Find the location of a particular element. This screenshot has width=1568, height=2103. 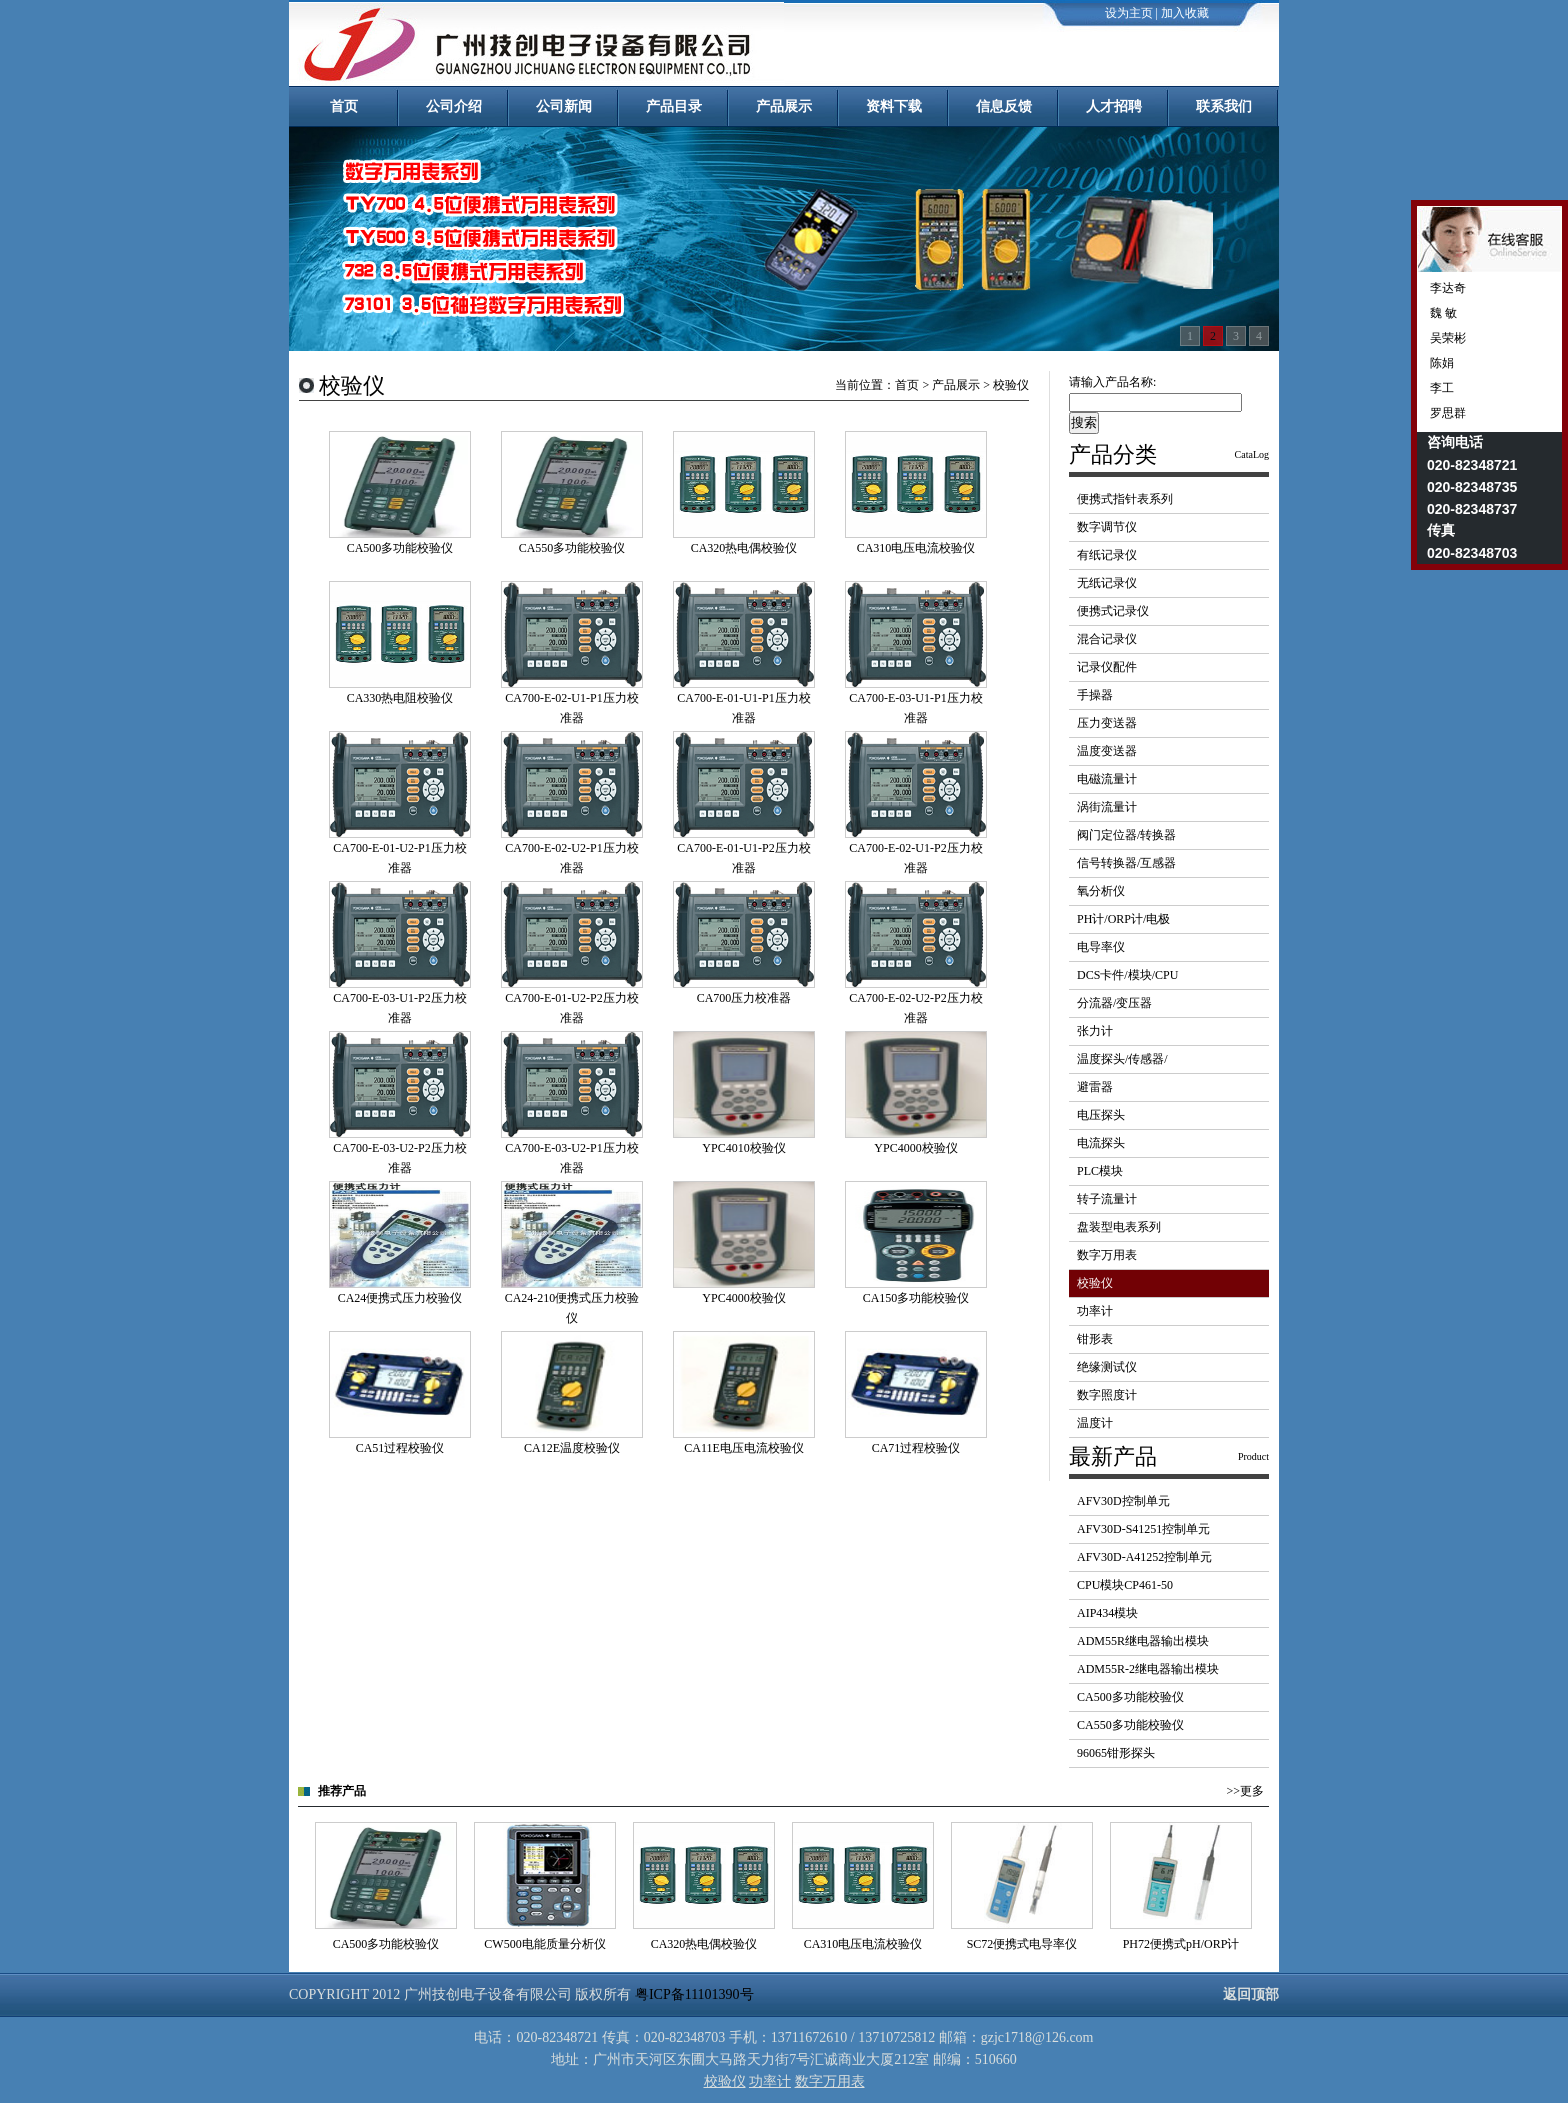

转子流量计 is located at coordinates (1107, 1199).